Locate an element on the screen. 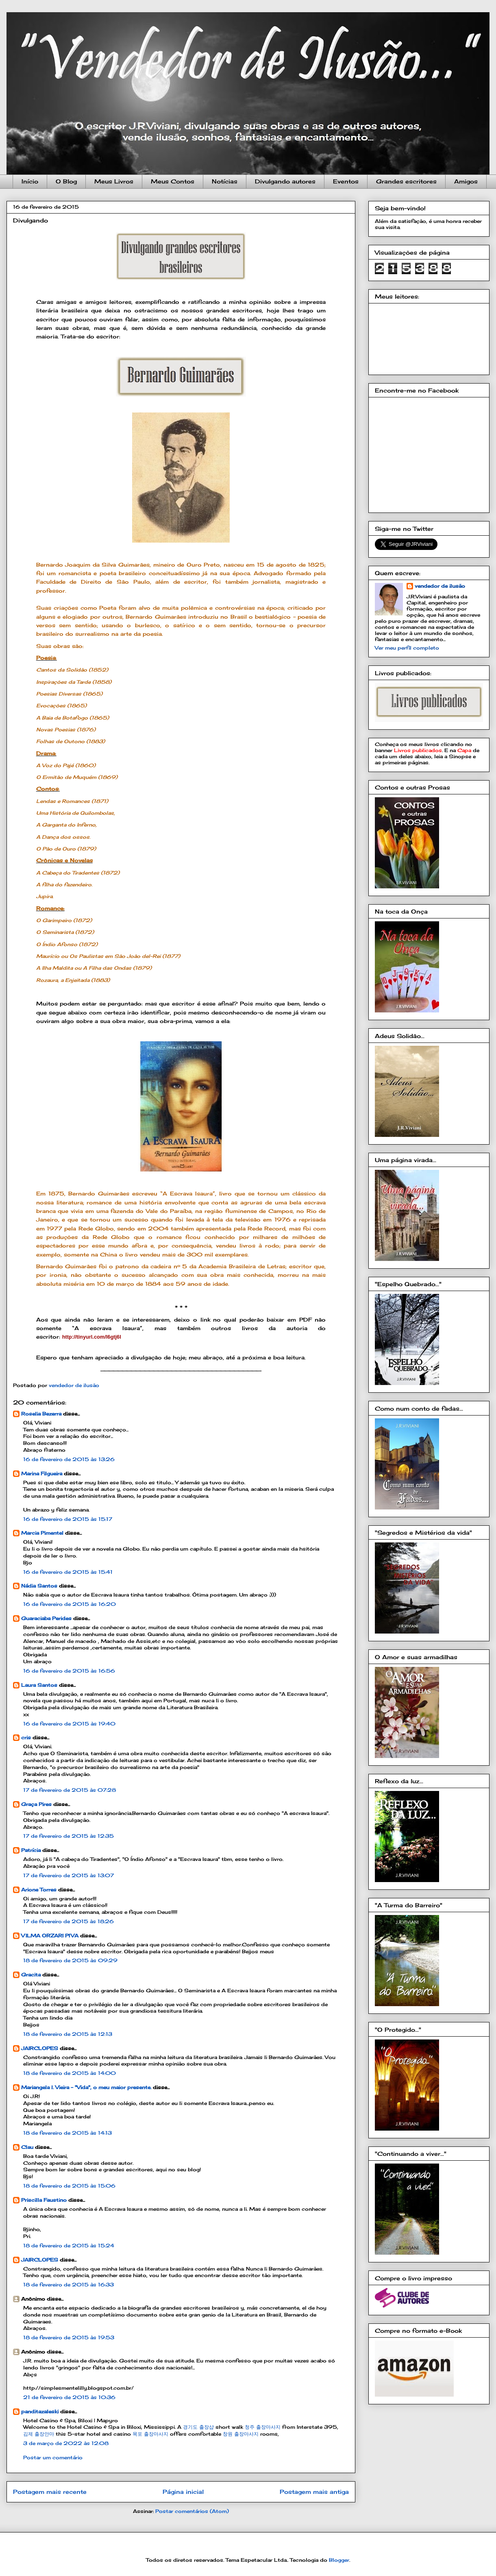 This screenshot has width=496, height=2576. 18 de fevereiro de 2015 às 15:24 is located at coordinates (68, 2245).